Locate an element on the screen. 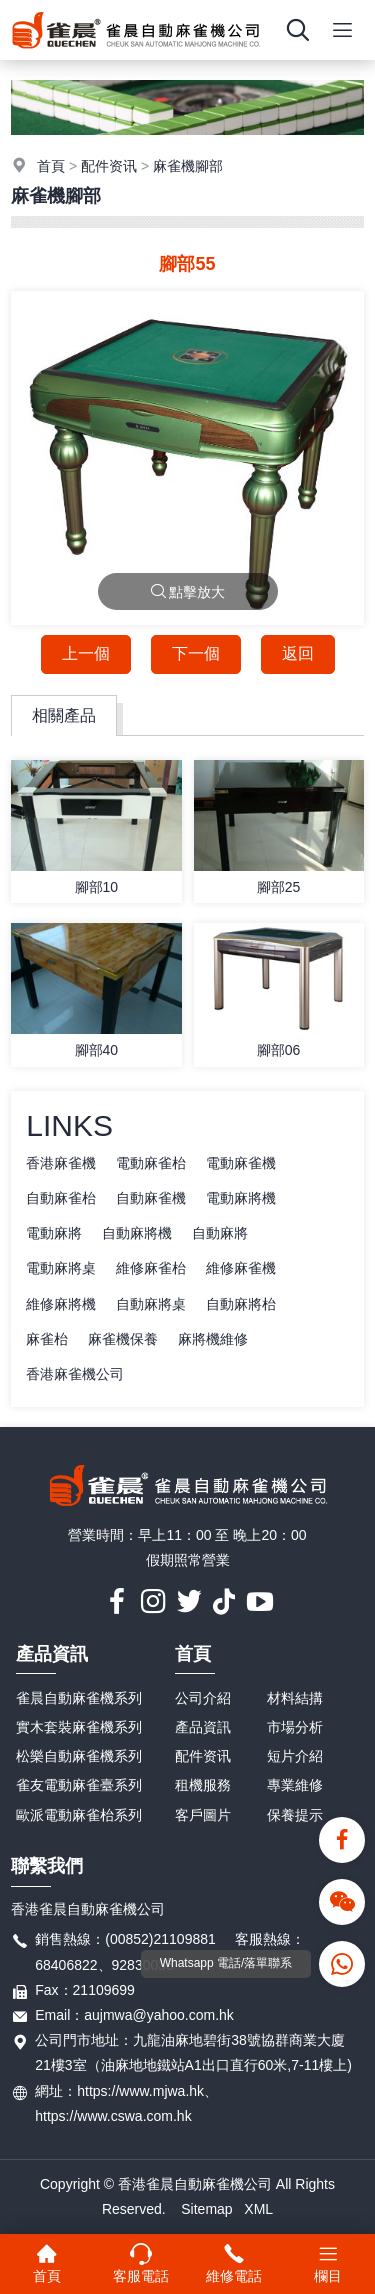 Image resolution: width=375 pixels, height=2294 pixels. 麻雀機腳部 is located at coordinates (188, 166).